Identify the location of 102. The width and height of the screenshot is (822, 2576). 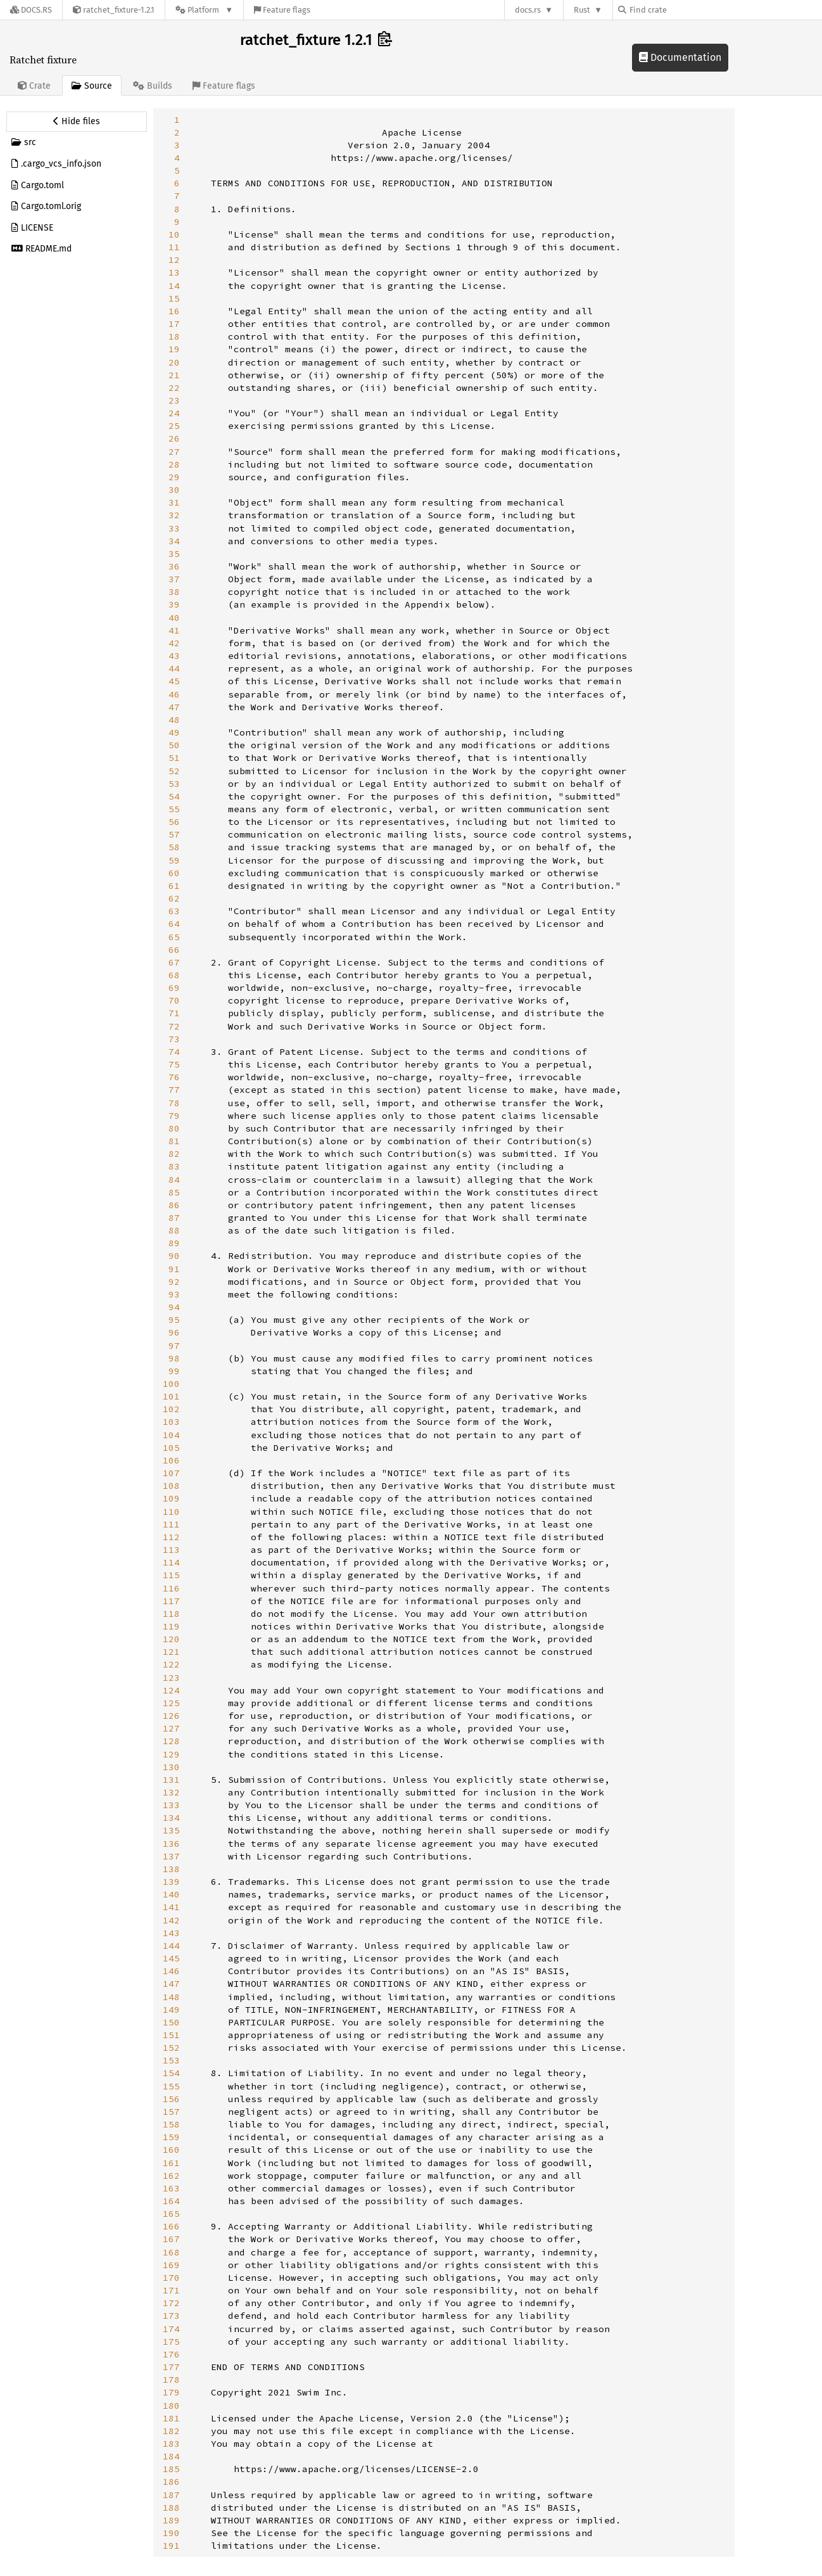
(171, 1409).